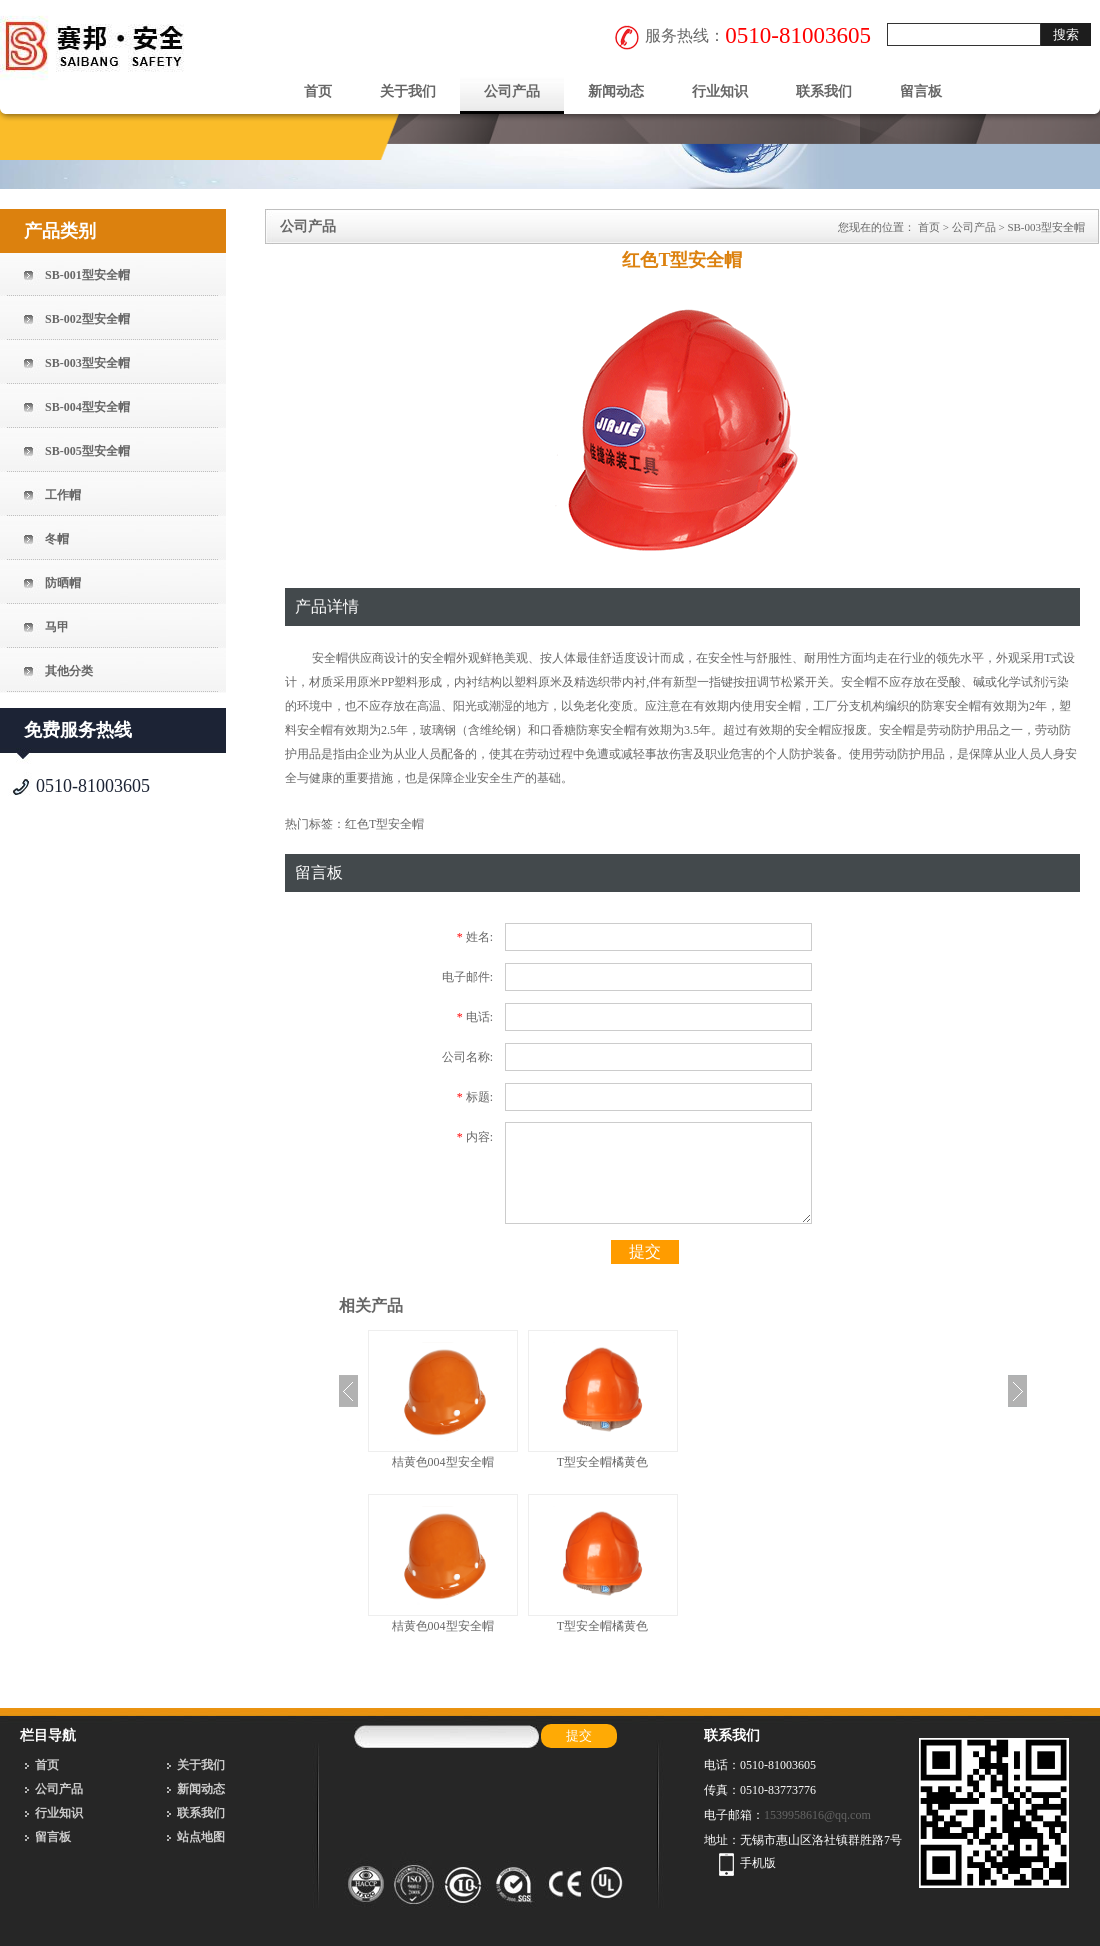  I want to click on 提交, so click(645, 1251).